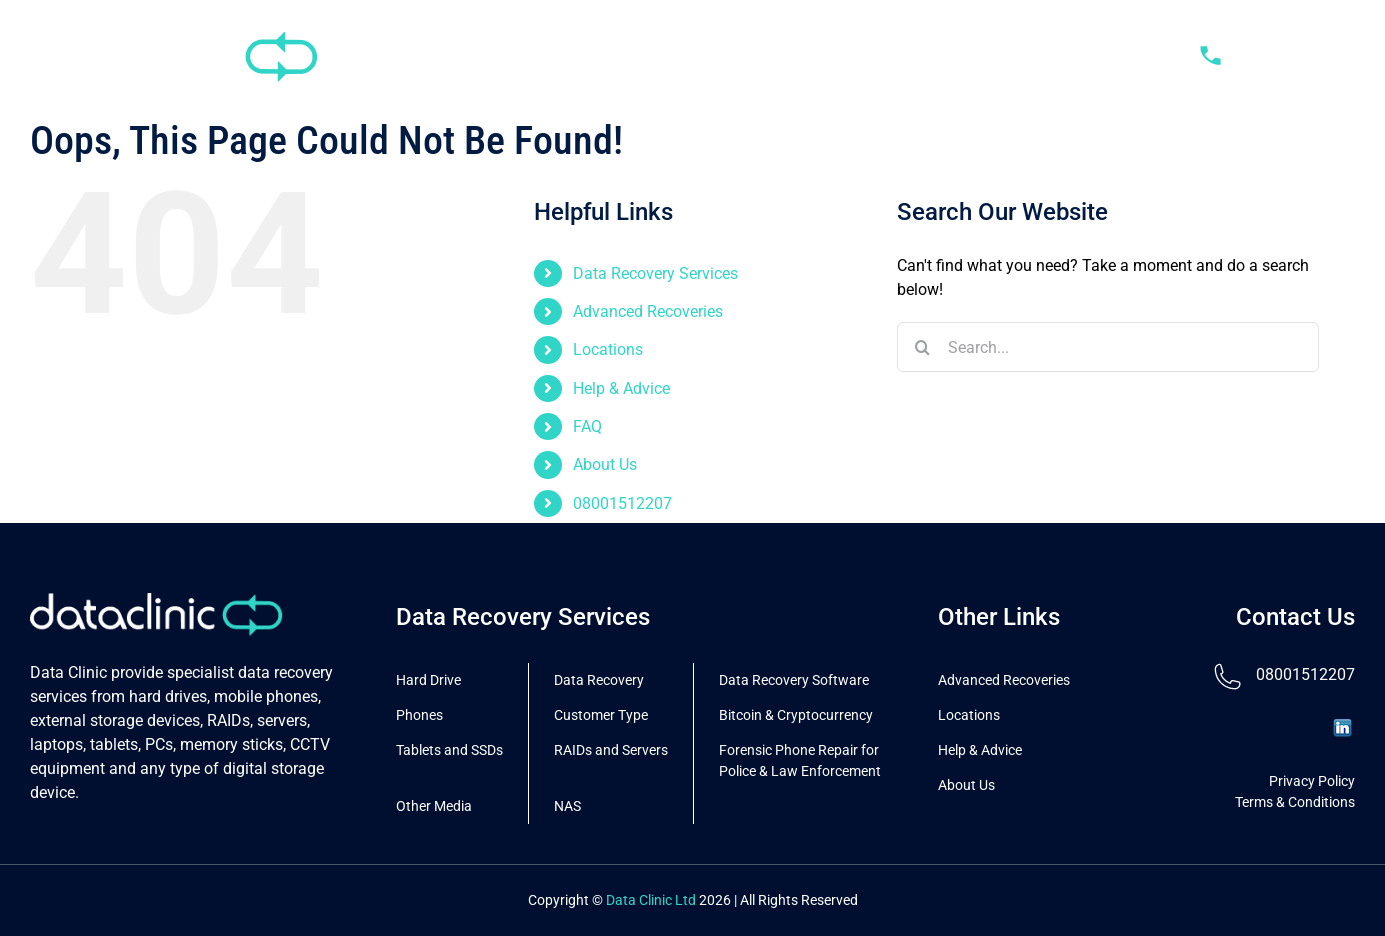 This screenshot has height=936, width=1385. What do you see at coordinates (428, 680) in the screenshot?
I see `Hard Drive` at bounding box center [428, 680].